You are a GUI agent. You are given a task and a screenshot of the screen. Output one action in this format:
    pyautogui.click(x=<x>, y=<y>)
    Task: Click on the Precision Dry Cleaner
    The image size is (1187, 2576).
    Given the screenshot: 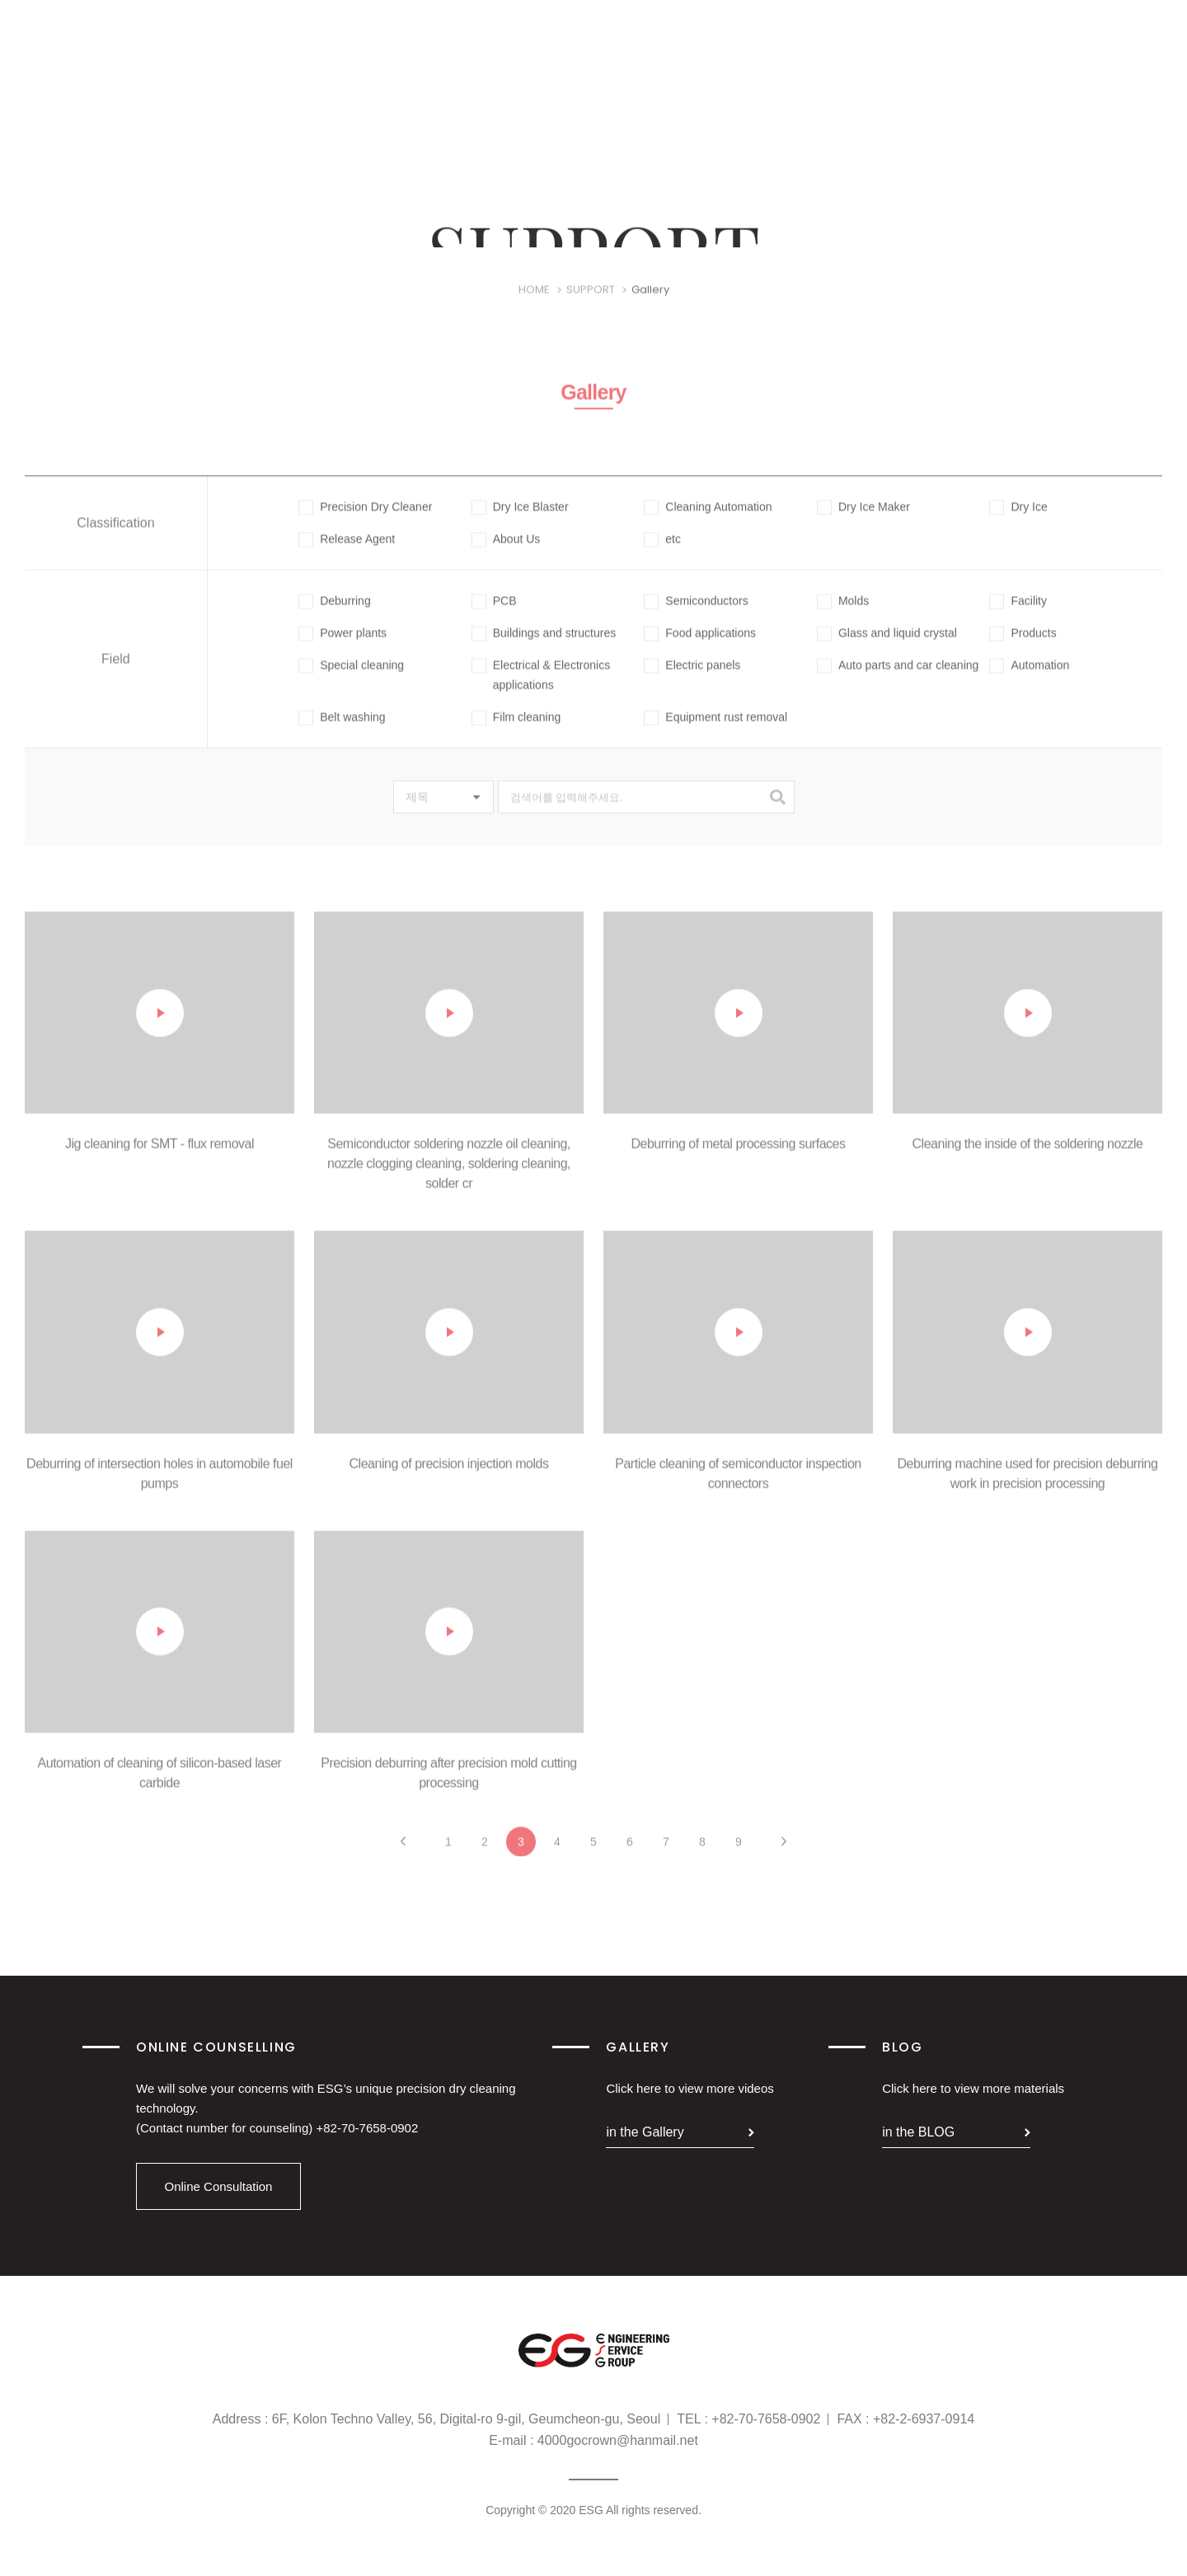 What is the action you would take?
    pyautogui.click(x=365, y=524)
    